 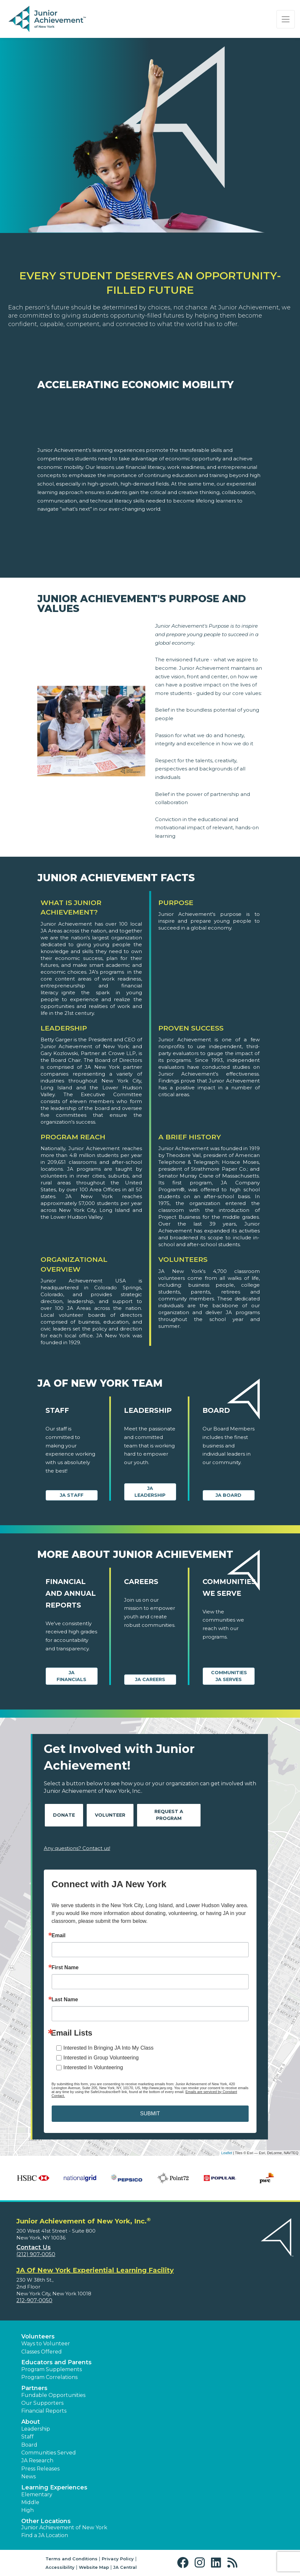 What do you see at coordinates (228, 1495) in the screenshot?
I see `JA Board` at bounding box center [228, 1495].